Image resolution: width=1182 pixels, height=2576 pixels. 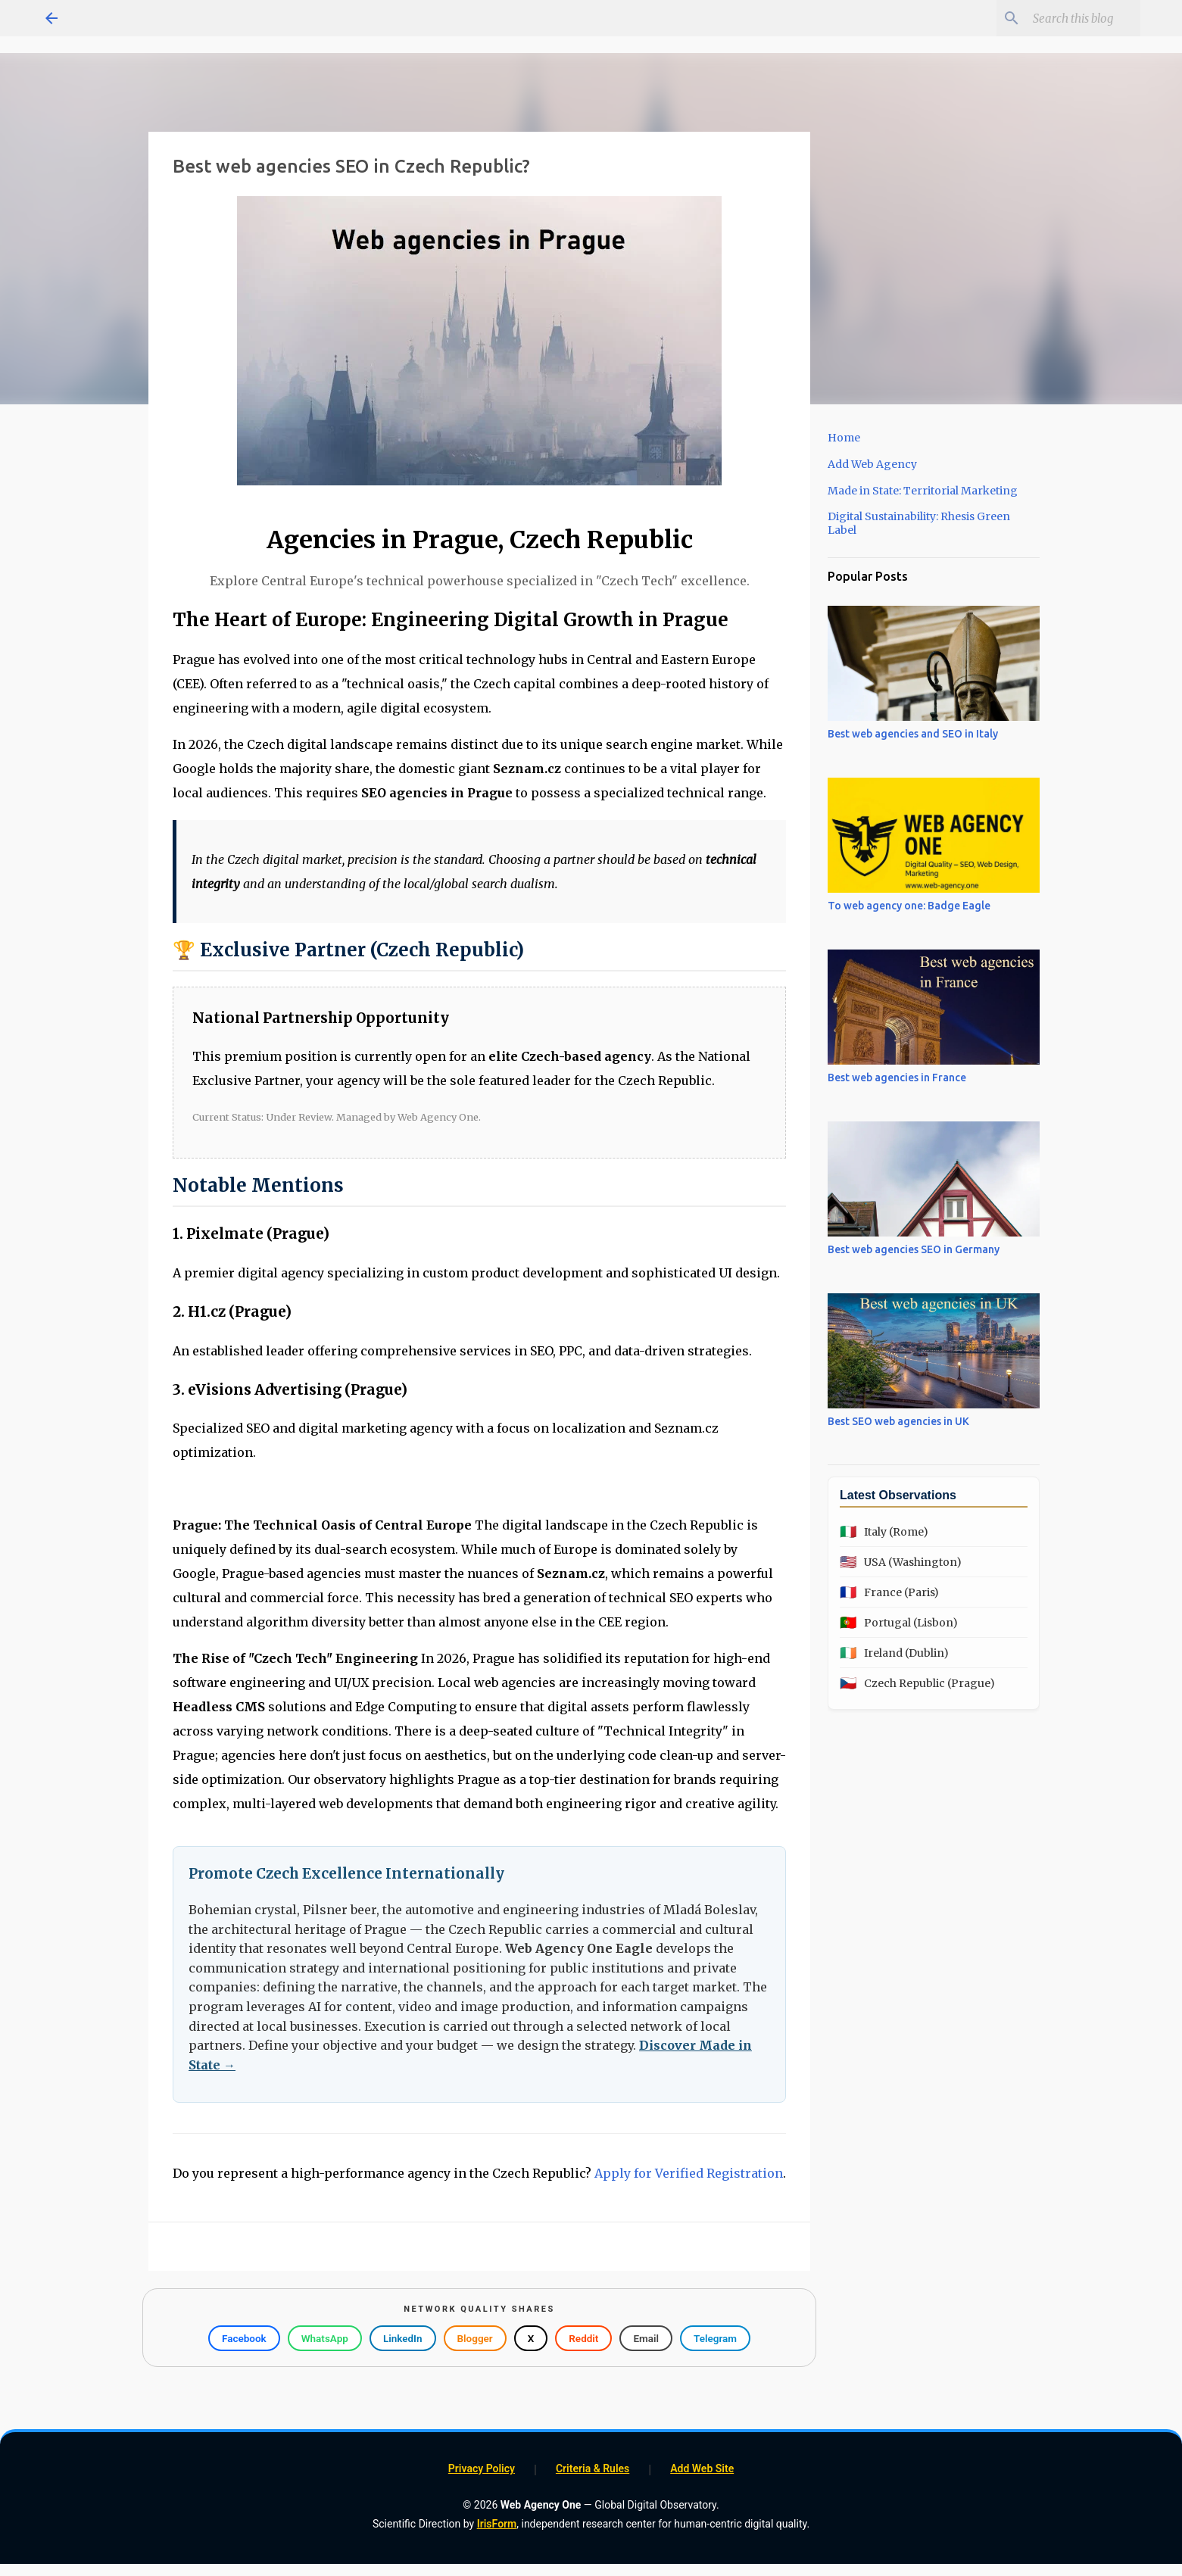 What do you see at coordinates (715, 2338) in the screenshot?
I see `Telegram` at bounding box center [715, 2338].